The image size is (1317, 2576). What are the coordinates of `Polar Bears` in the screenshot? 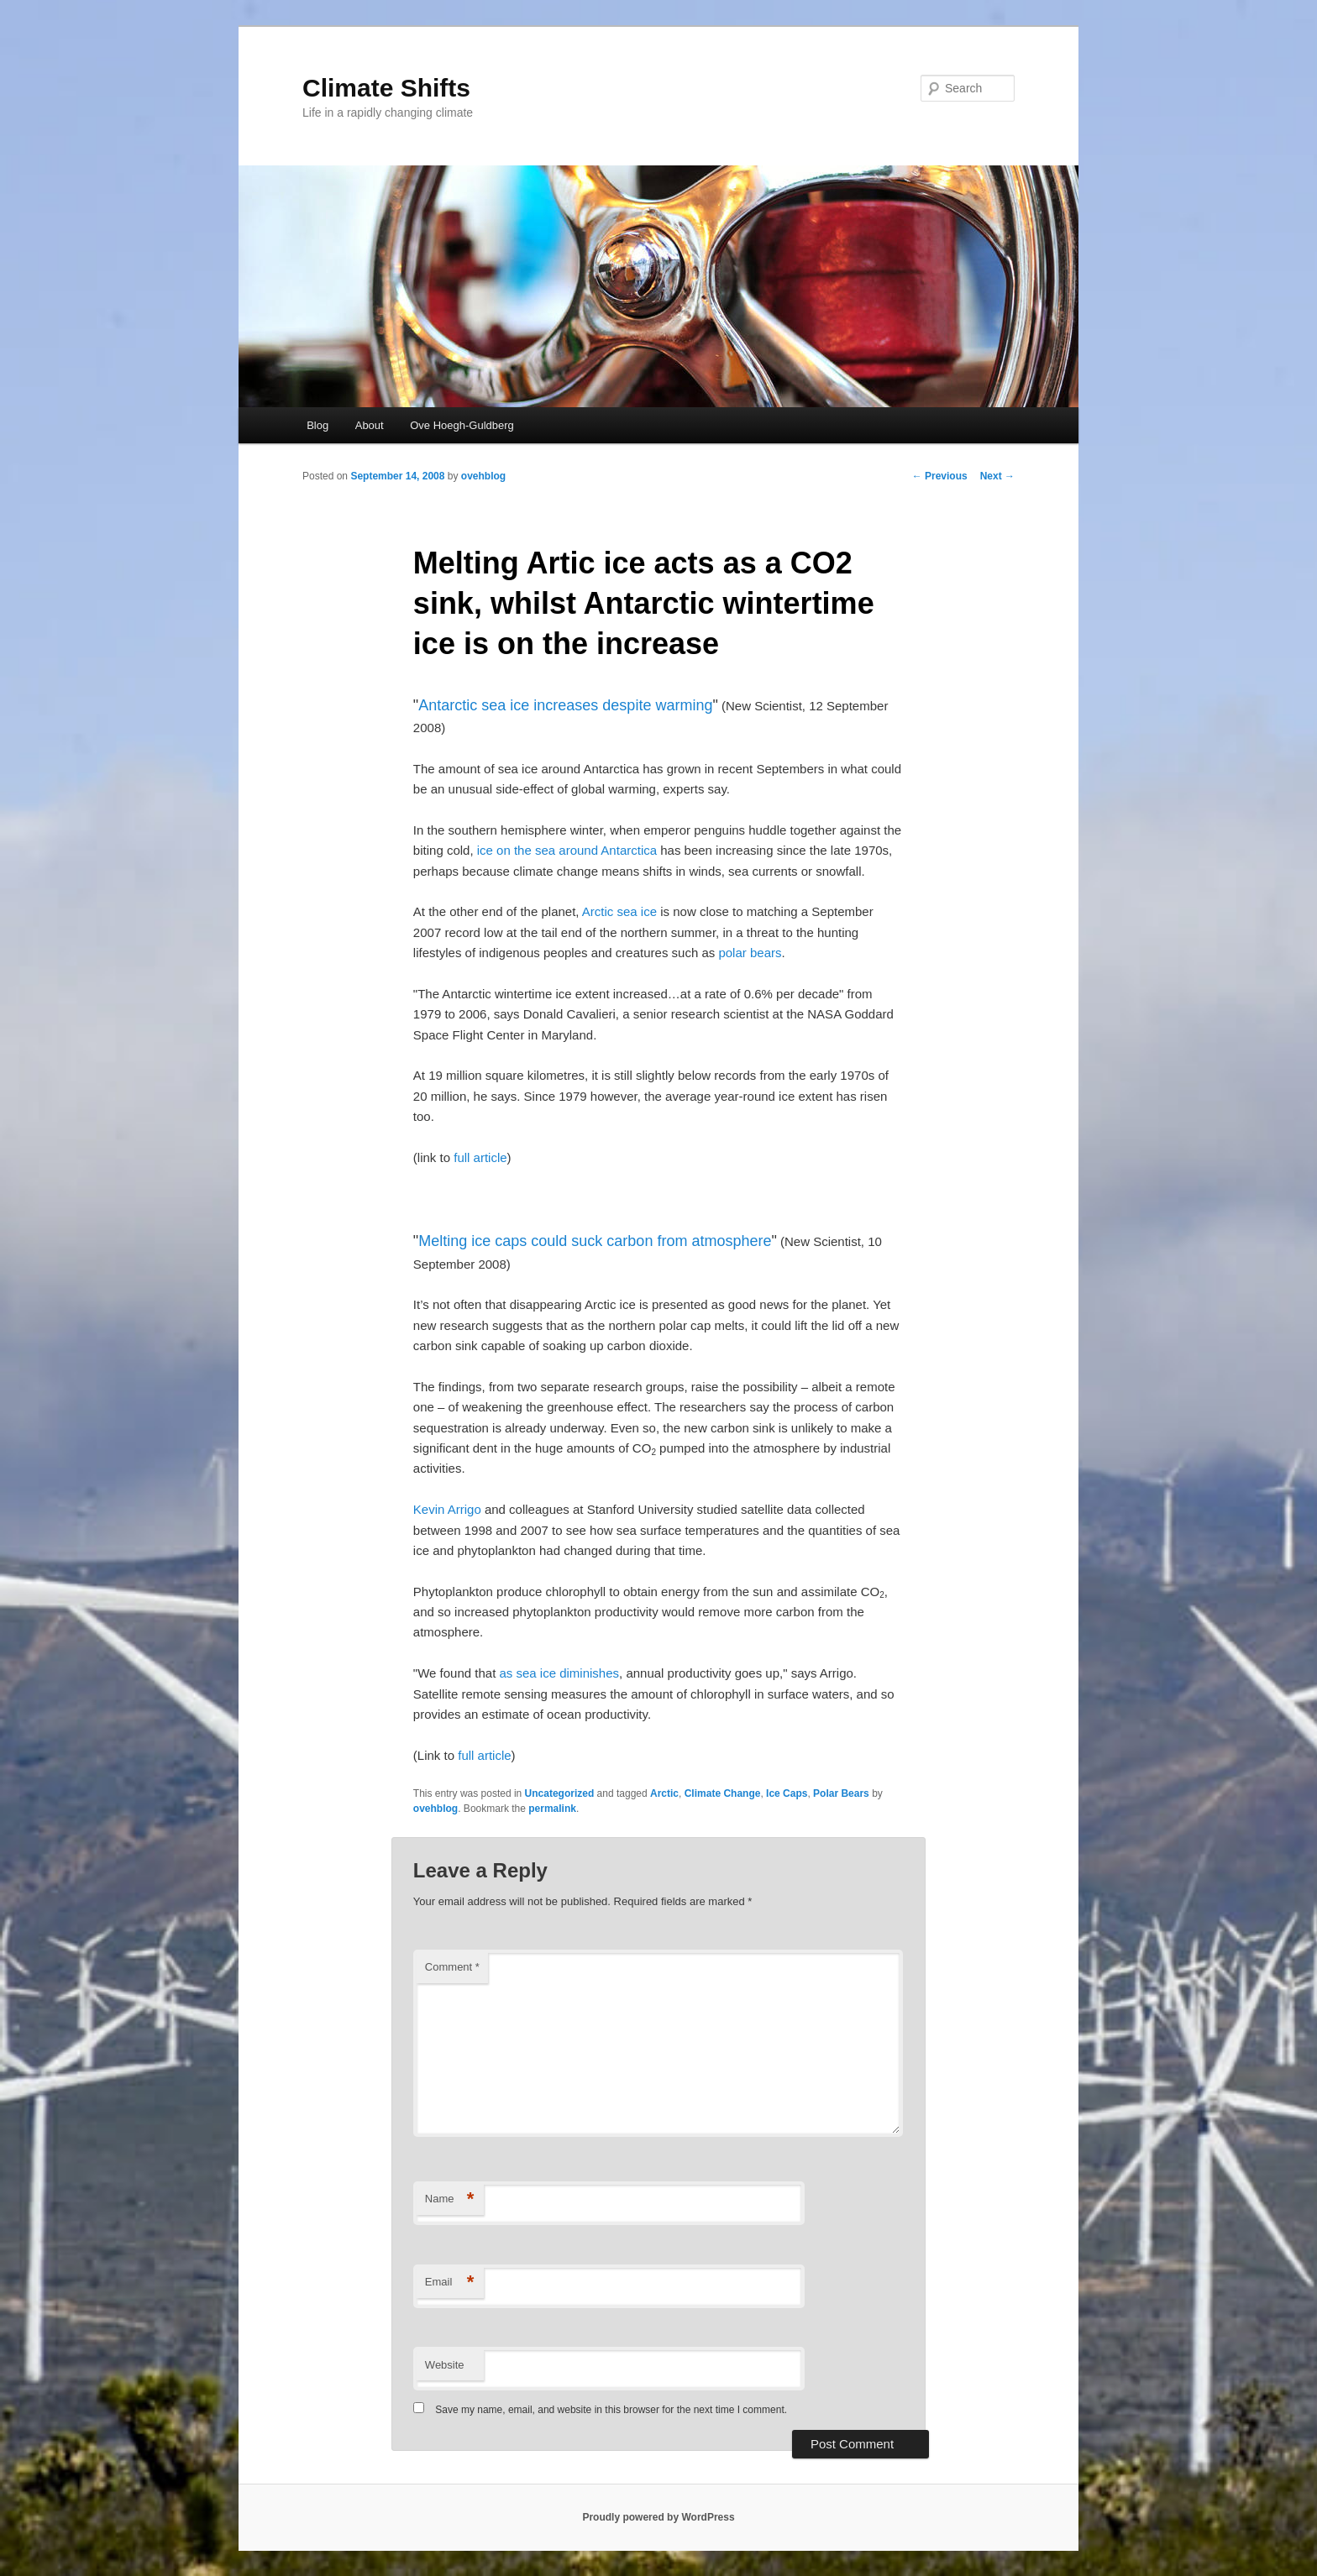 It's located at (841, 1793).